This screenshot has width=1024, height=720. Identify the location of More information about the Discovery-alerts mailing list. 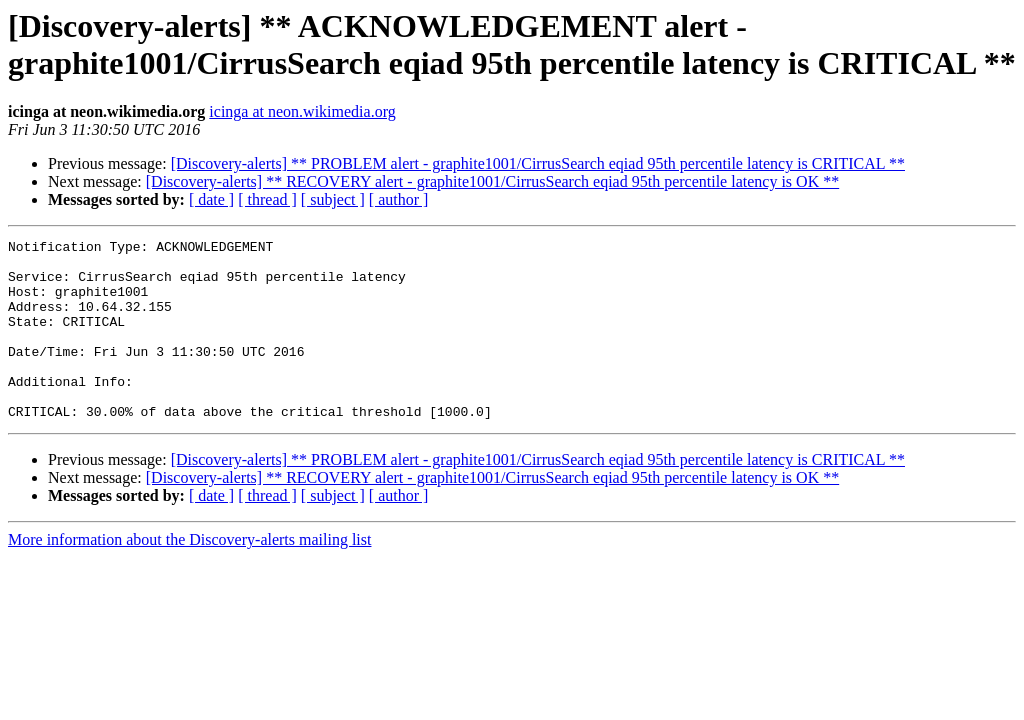
(189, 575).